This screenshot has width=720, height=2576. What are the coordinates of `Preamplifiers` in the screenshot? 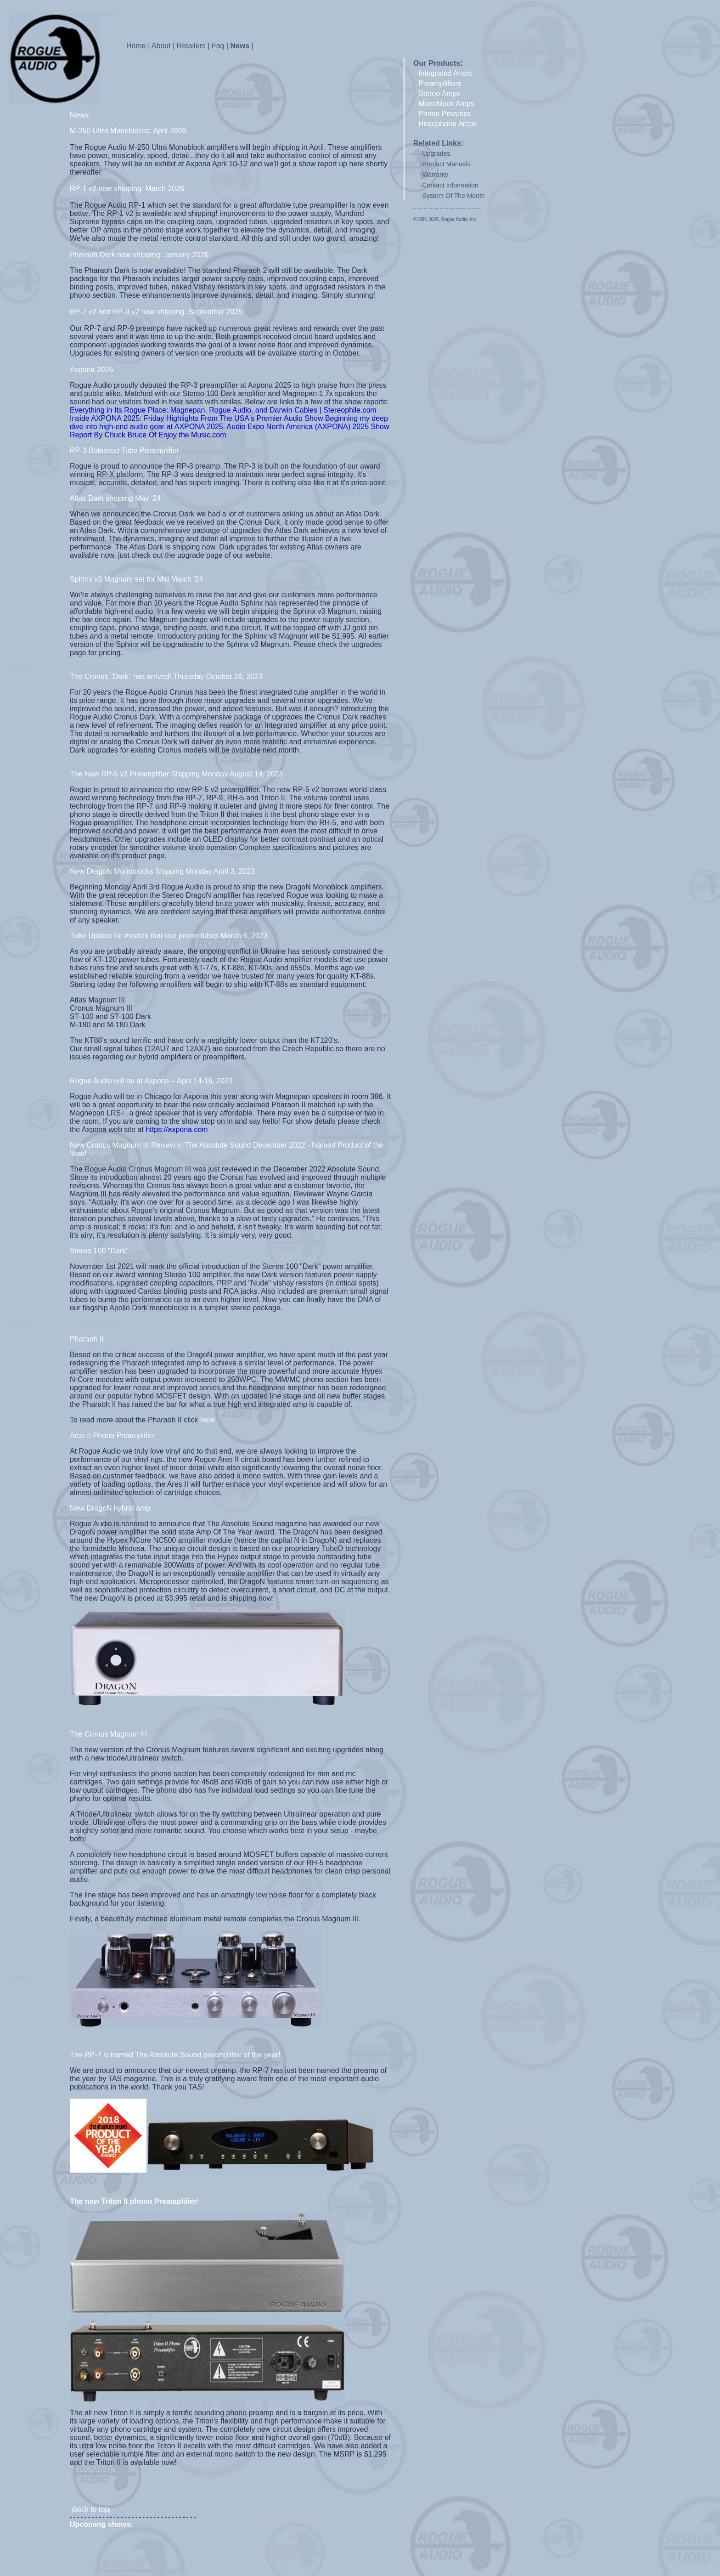 It's located at (439, 83).